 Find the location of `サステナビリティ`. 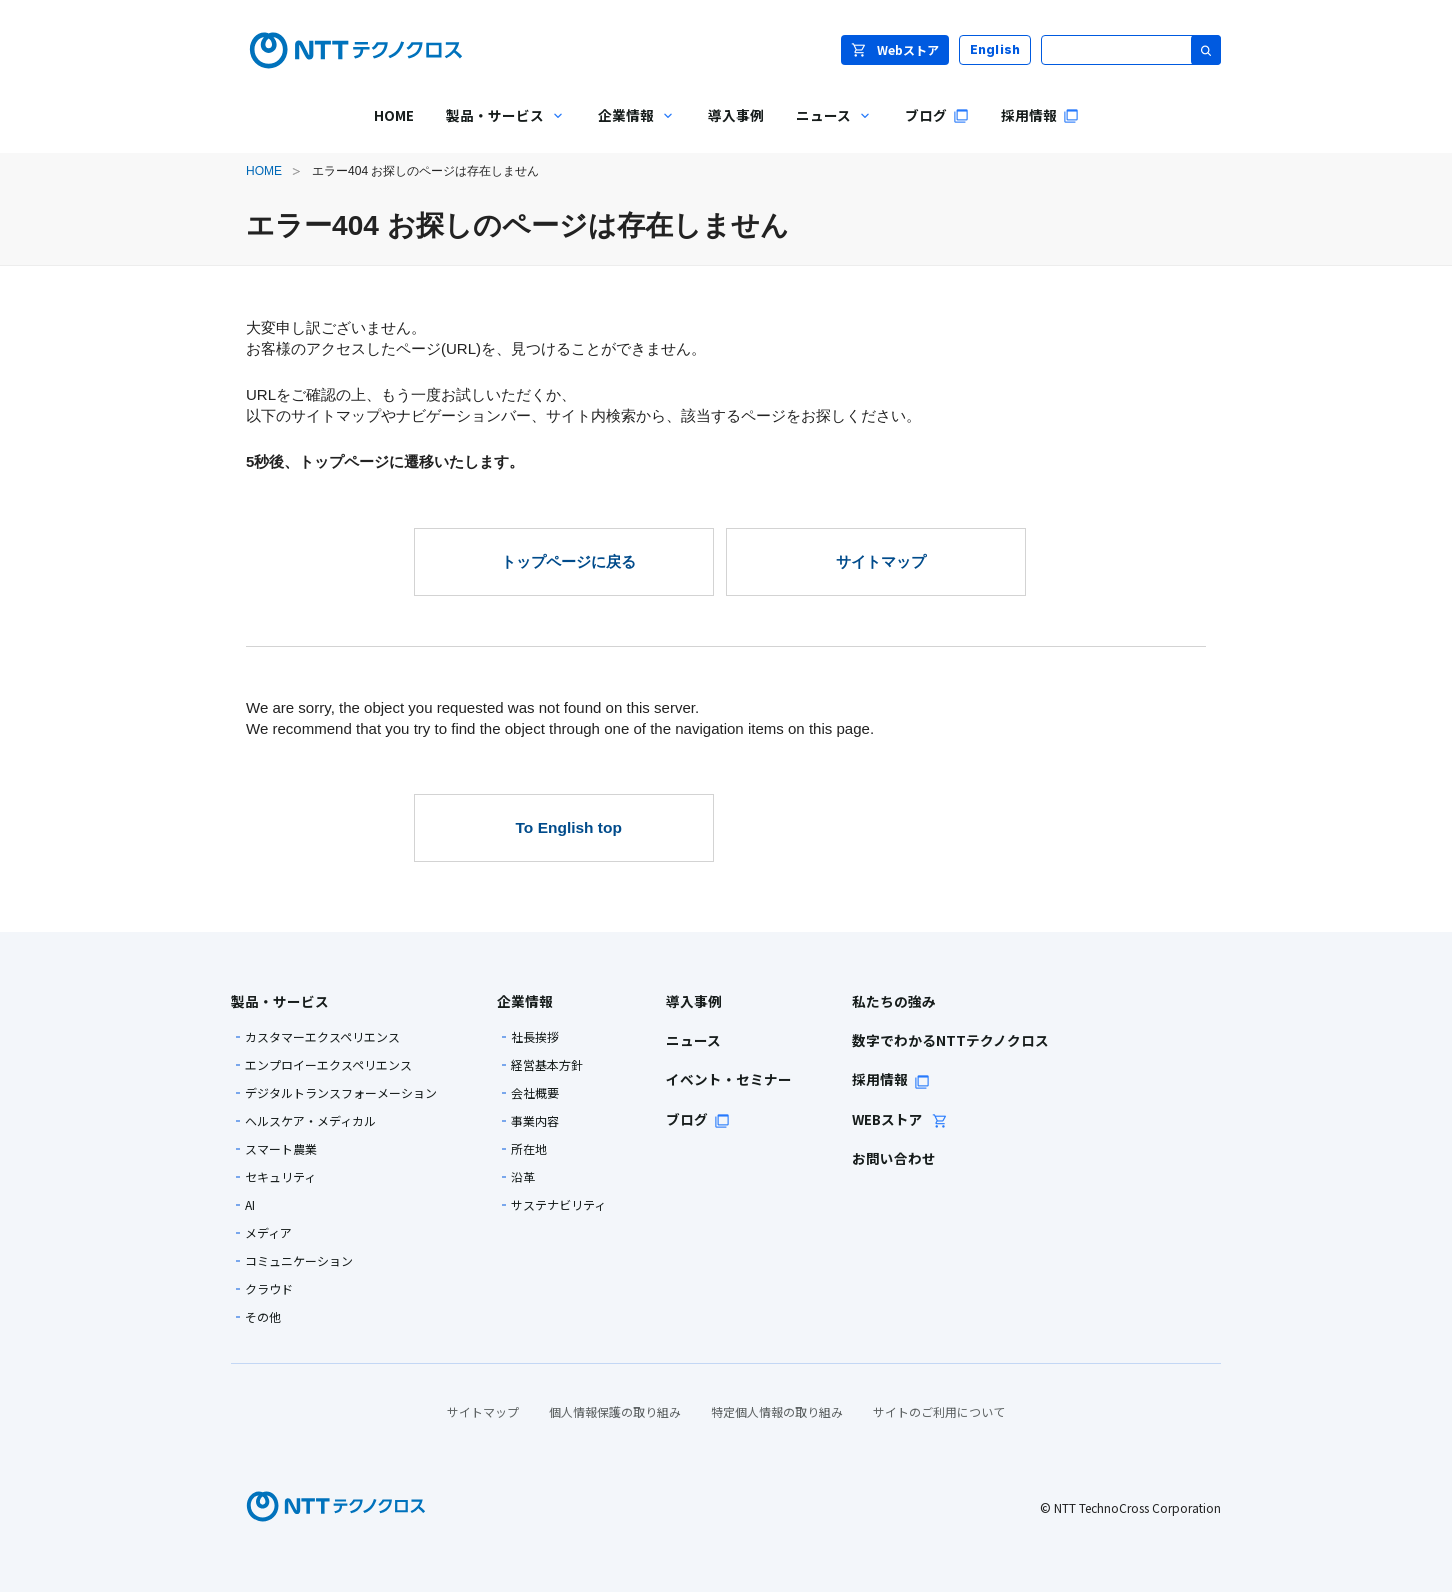

サステナビリティ is located at coordinates (558, 1205).